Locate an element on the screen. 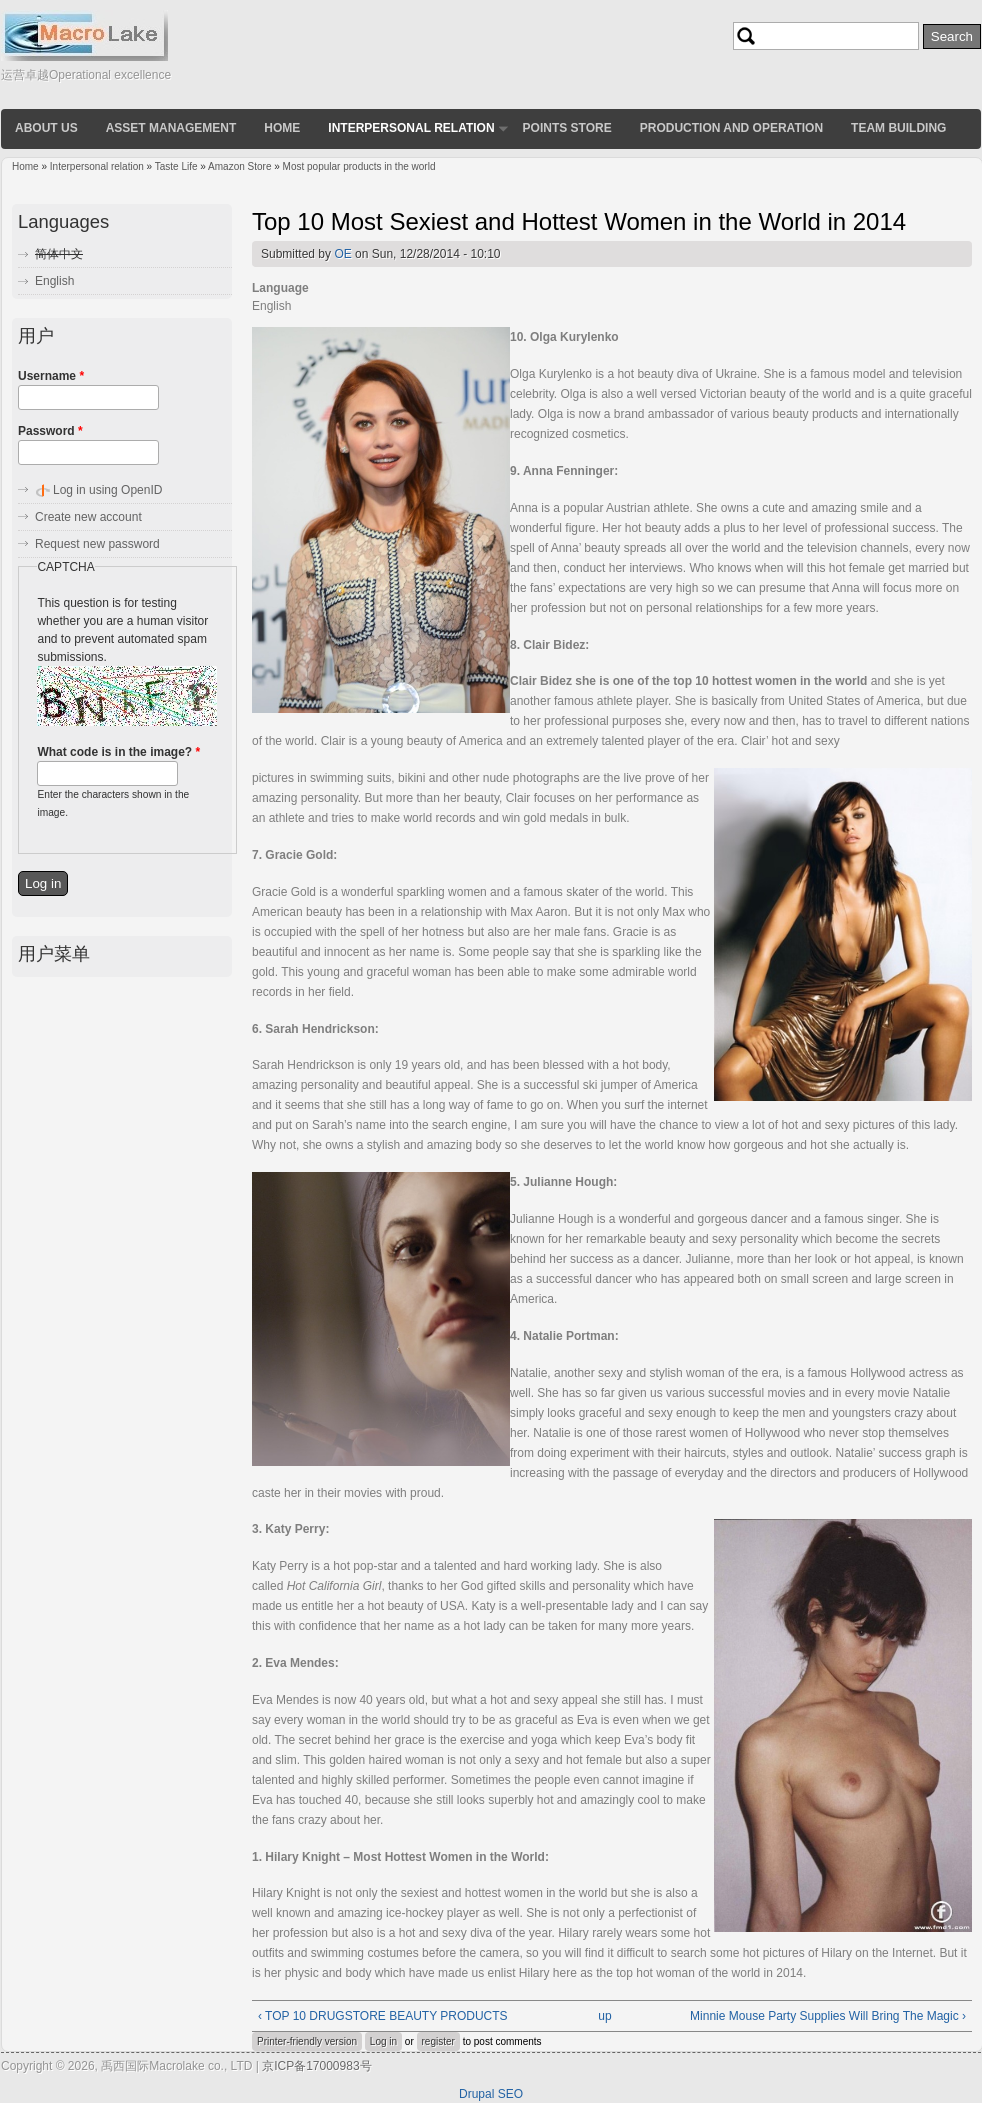 The height and width of the screenshot is (2103, 982). Production and operation is located at coordinates (731, 128).